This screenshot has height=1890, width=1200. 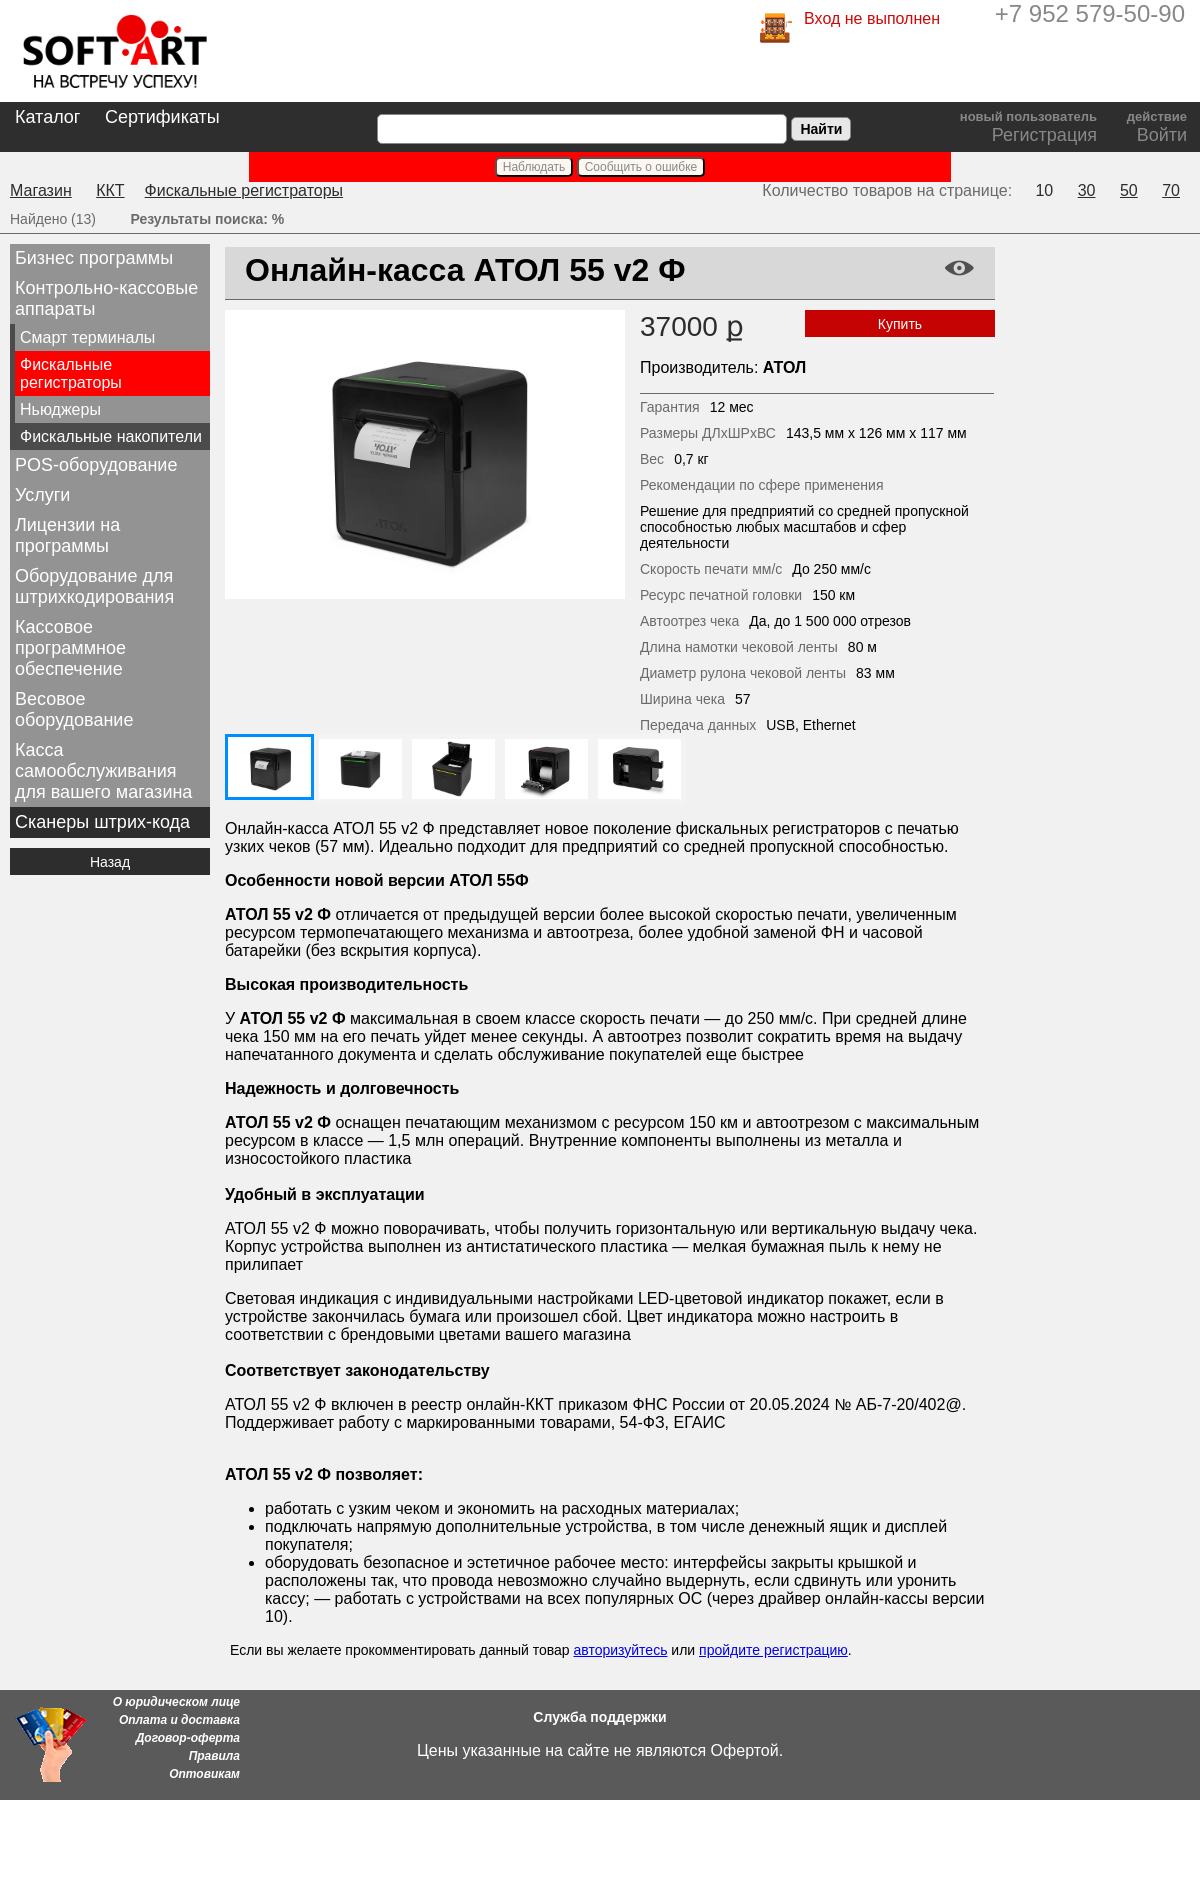 What do you see at coordinates (110, 190) in the screenshot?
I see `ККТ` at bounding box center [110, 190].